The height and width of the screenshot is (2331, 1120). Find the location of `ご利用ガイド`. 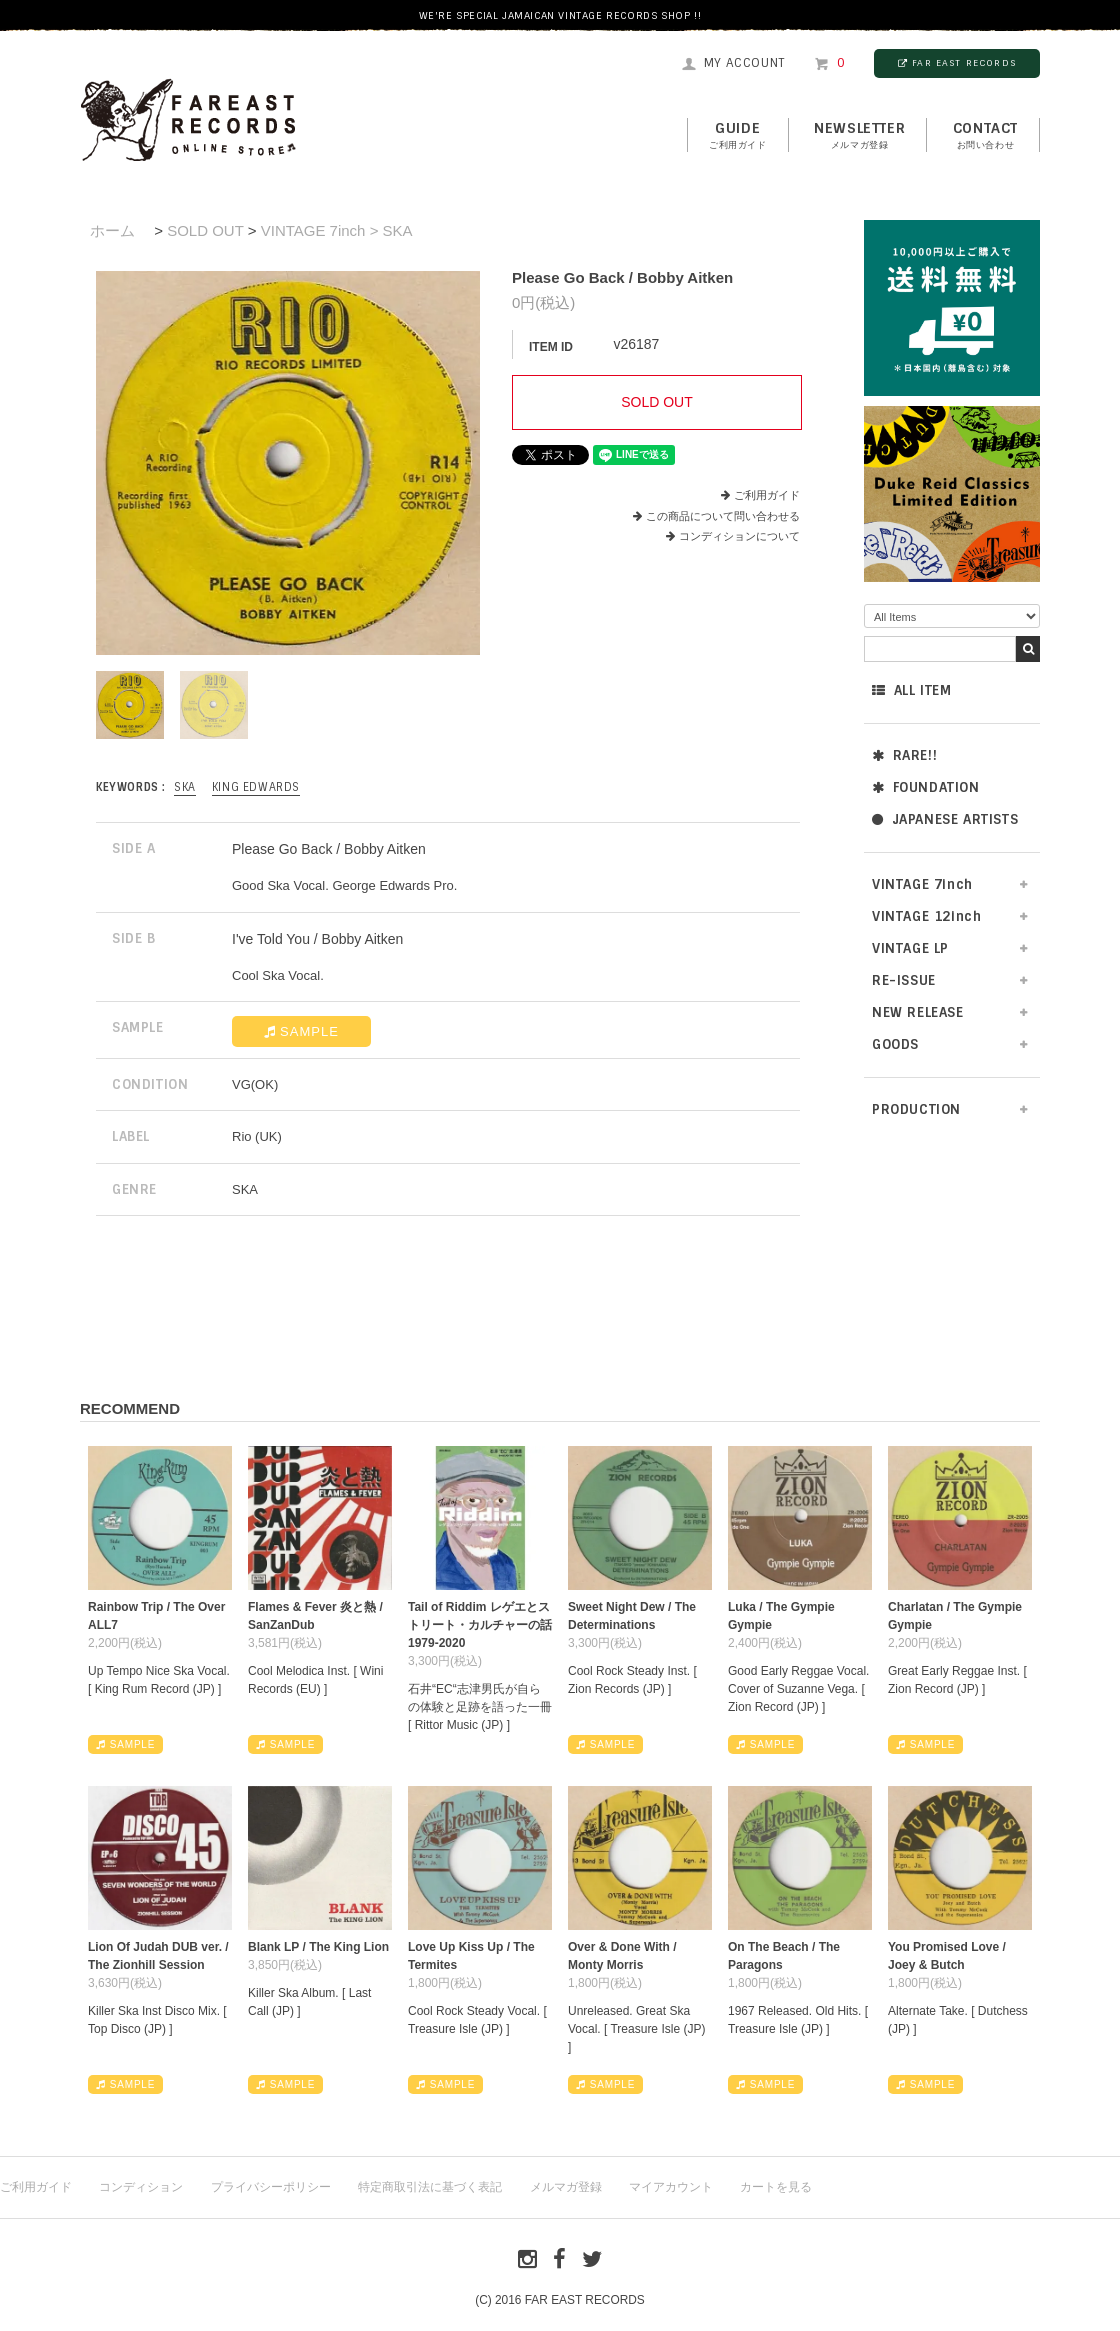

ご利用ガイド is located at coordinates (767, 495).